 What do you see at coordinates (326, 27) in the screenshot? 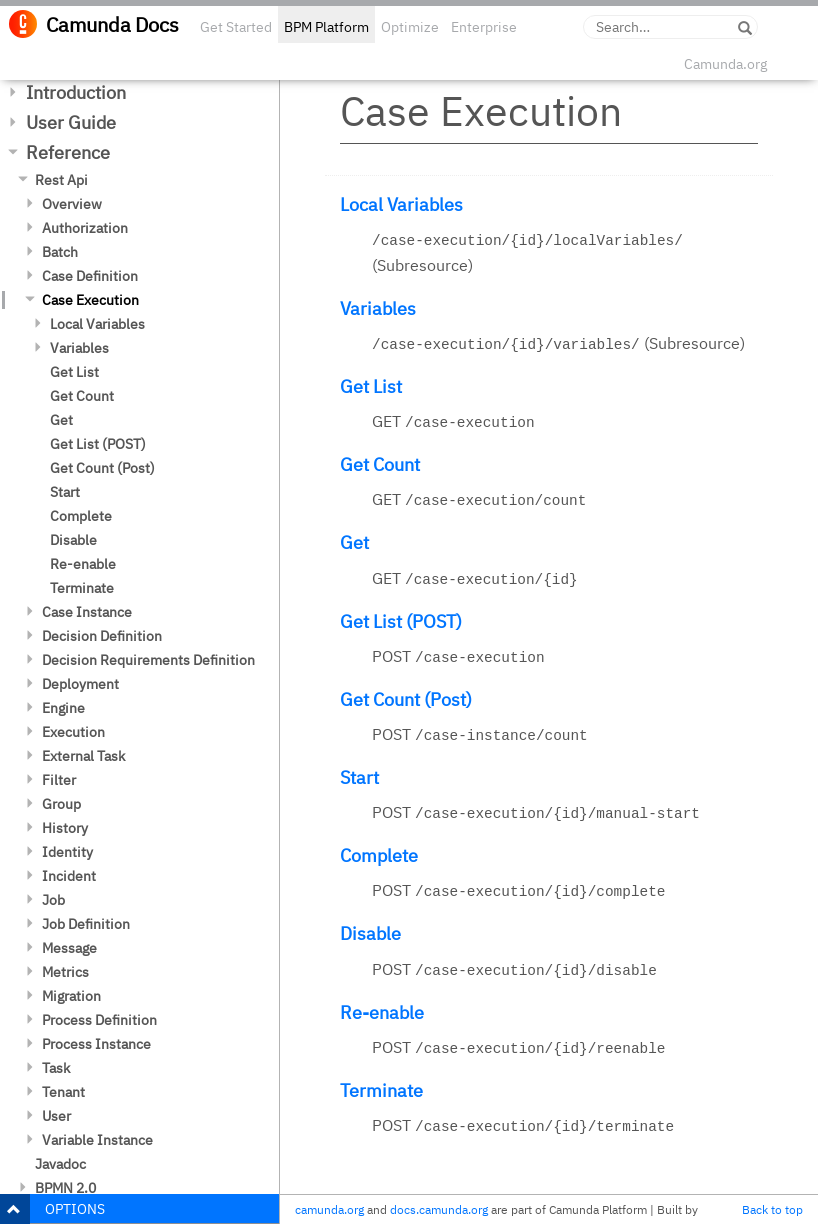
I see `BPM Platform` at bounding box center [326, 27].